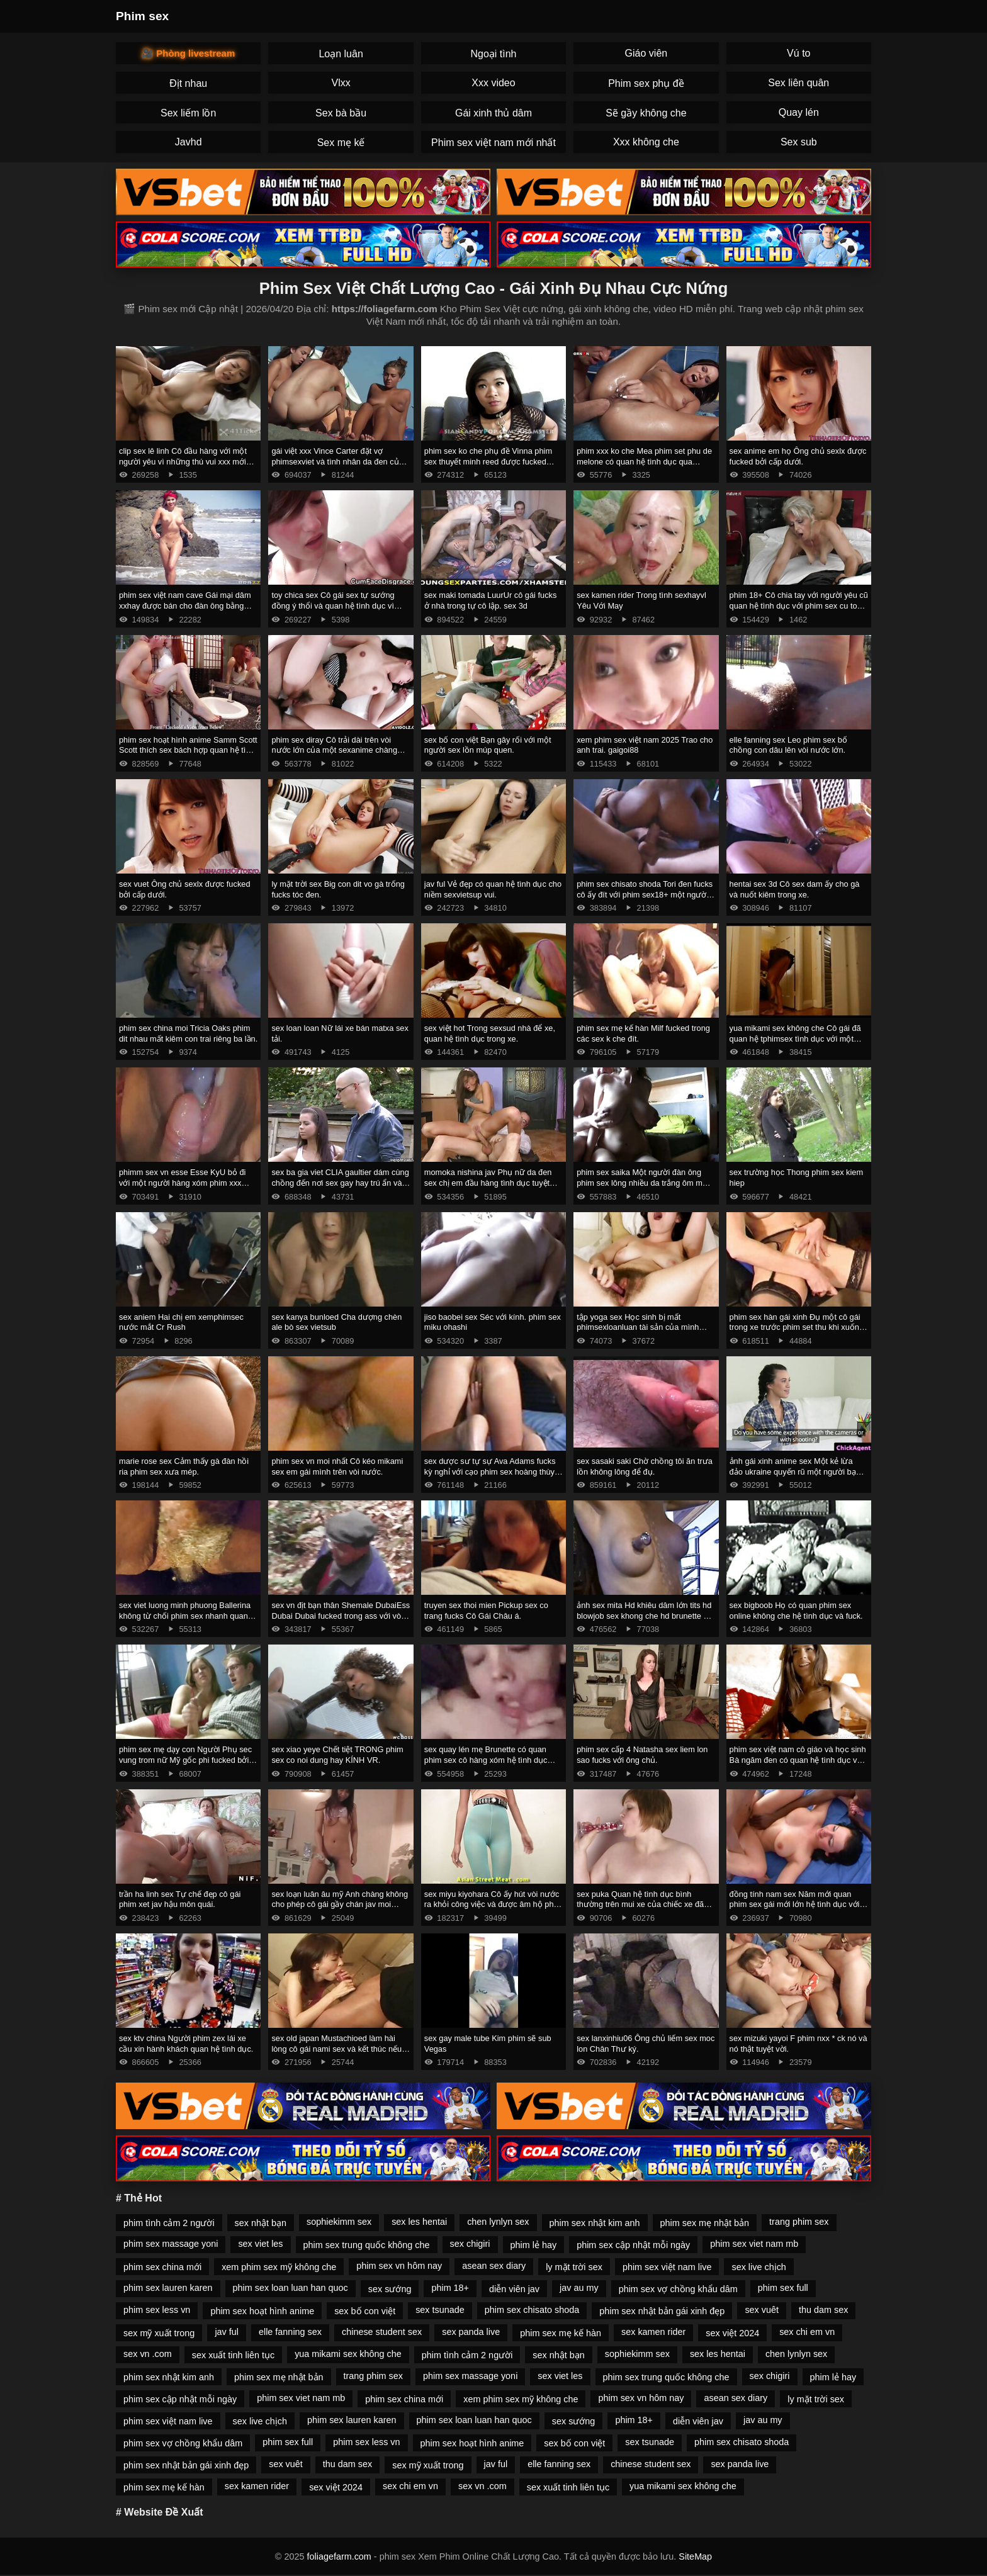  Describe the element at coordinates (493, 113) in the screenshot. I see `Gái xinh thủ dâm` at that location.